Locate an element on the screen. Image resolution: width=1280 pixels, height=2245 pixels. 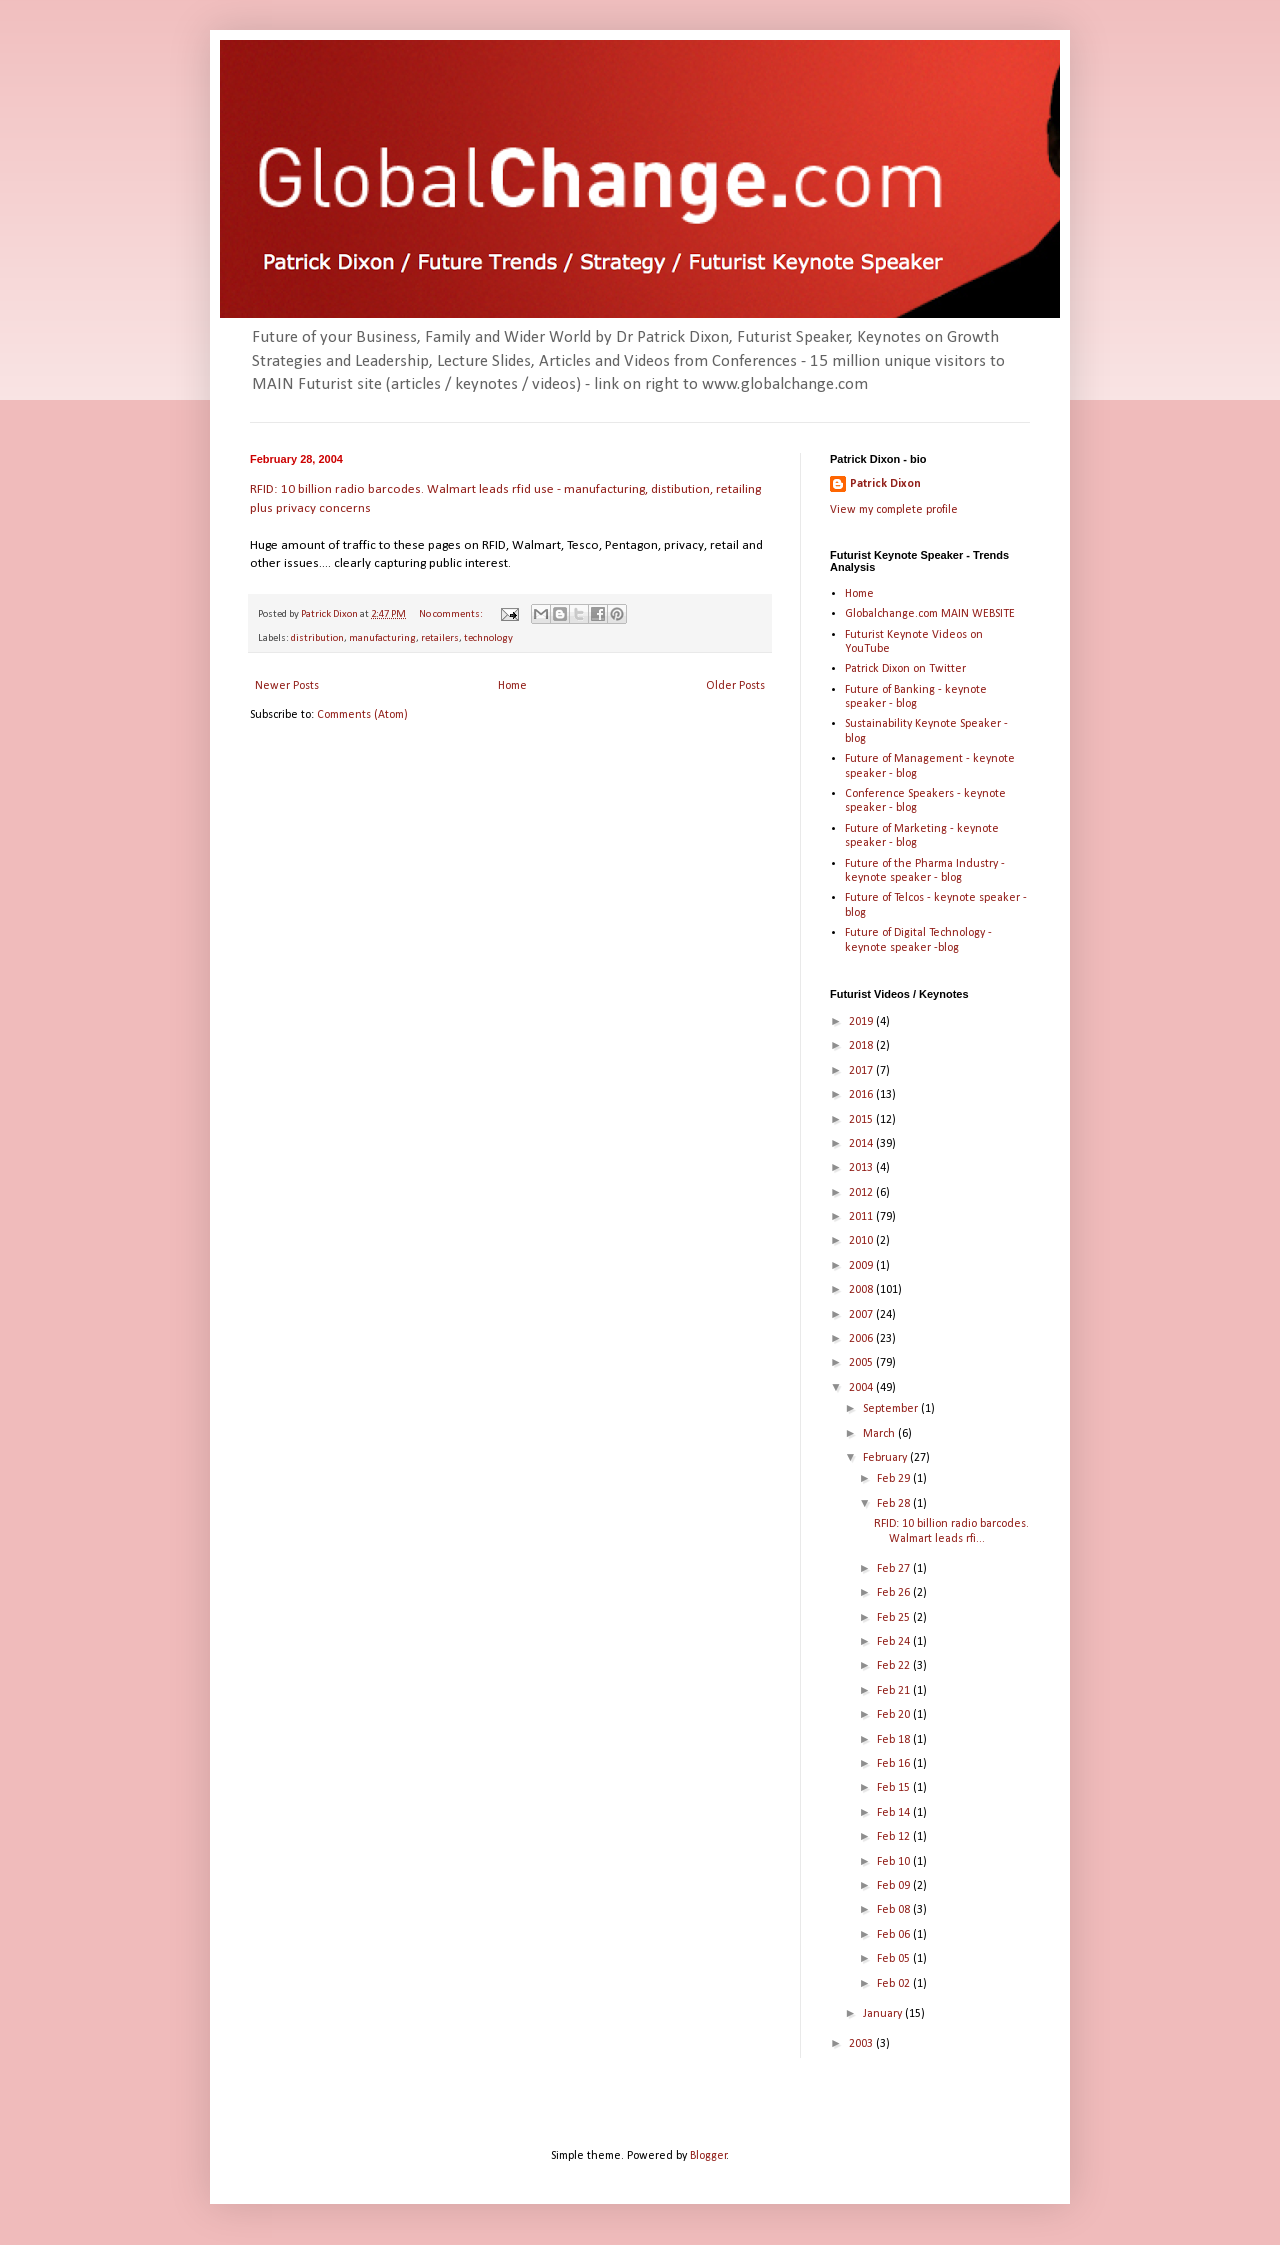
Older Posts is located at coordinates (735, 686).